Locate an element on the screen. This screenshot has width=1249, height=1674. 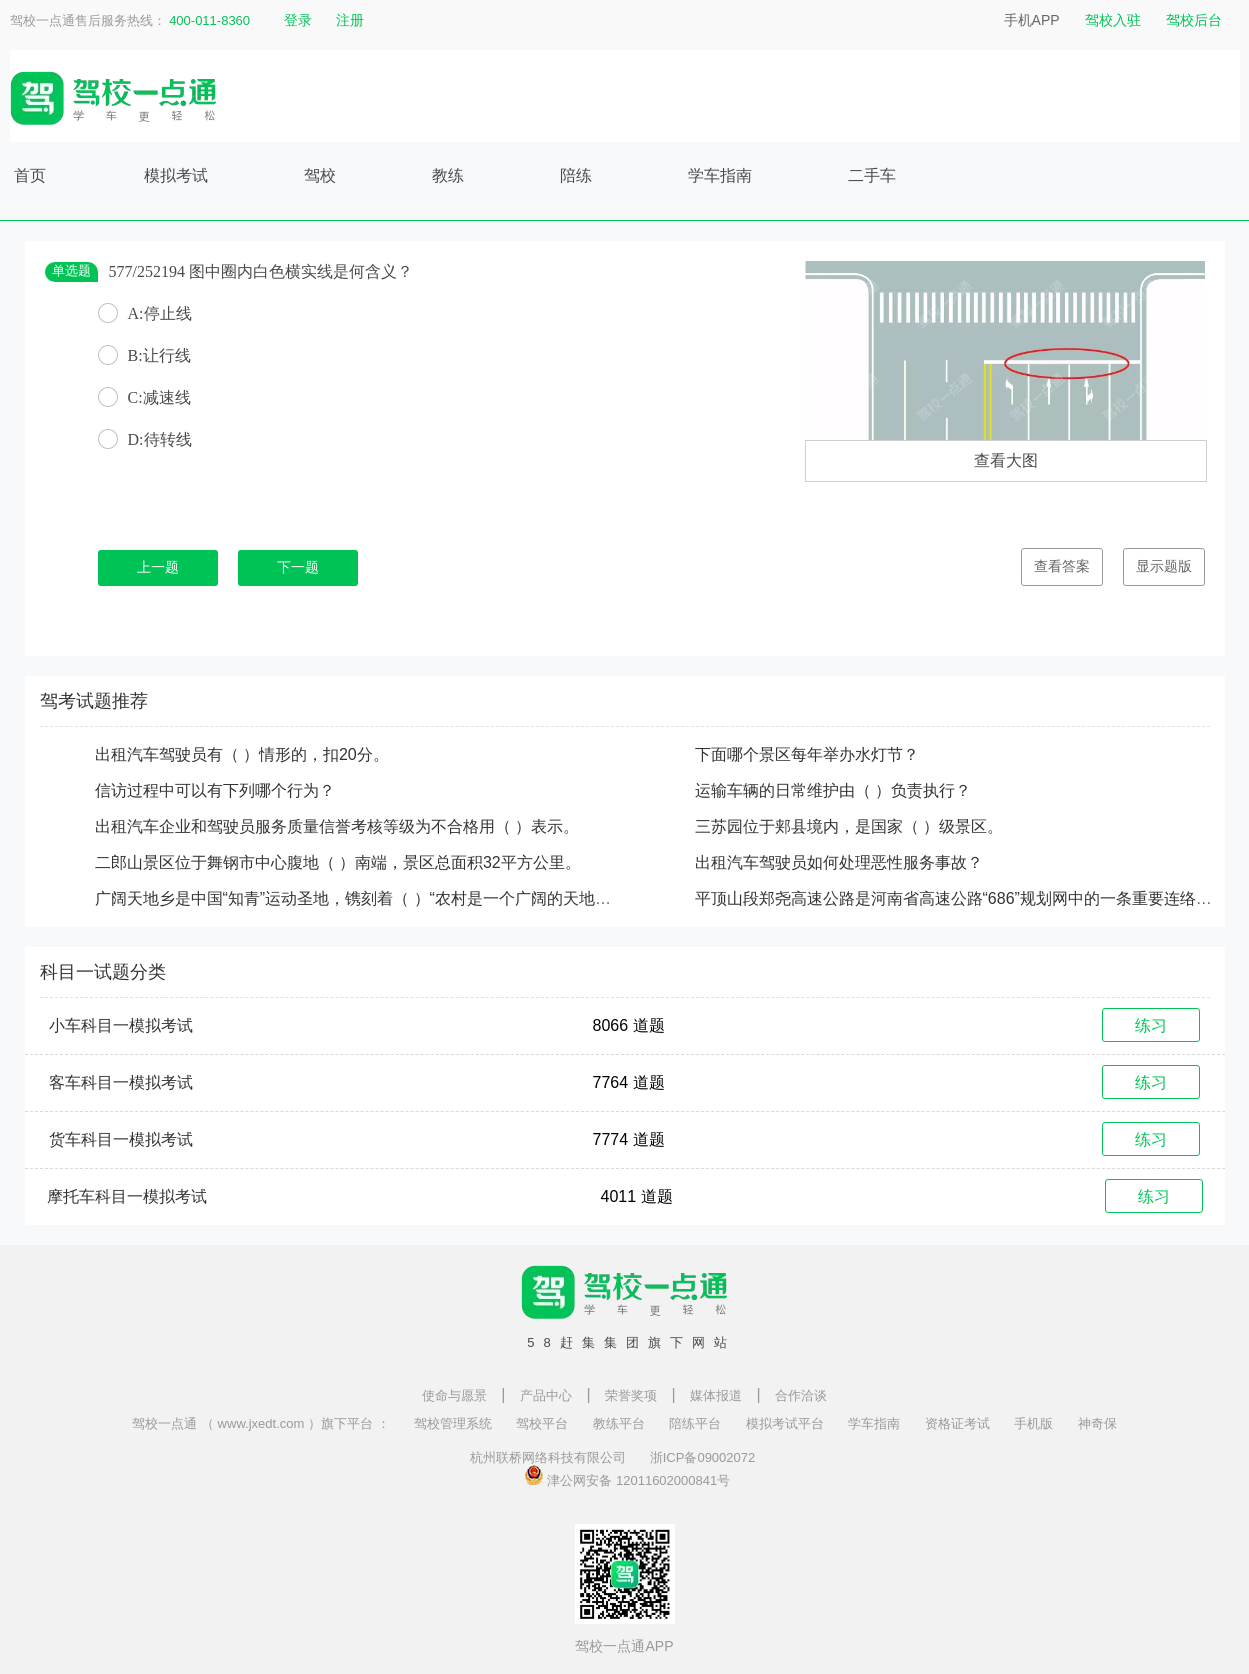
津公网安备 12011602000841号 is located at coordinates (627, 1475).